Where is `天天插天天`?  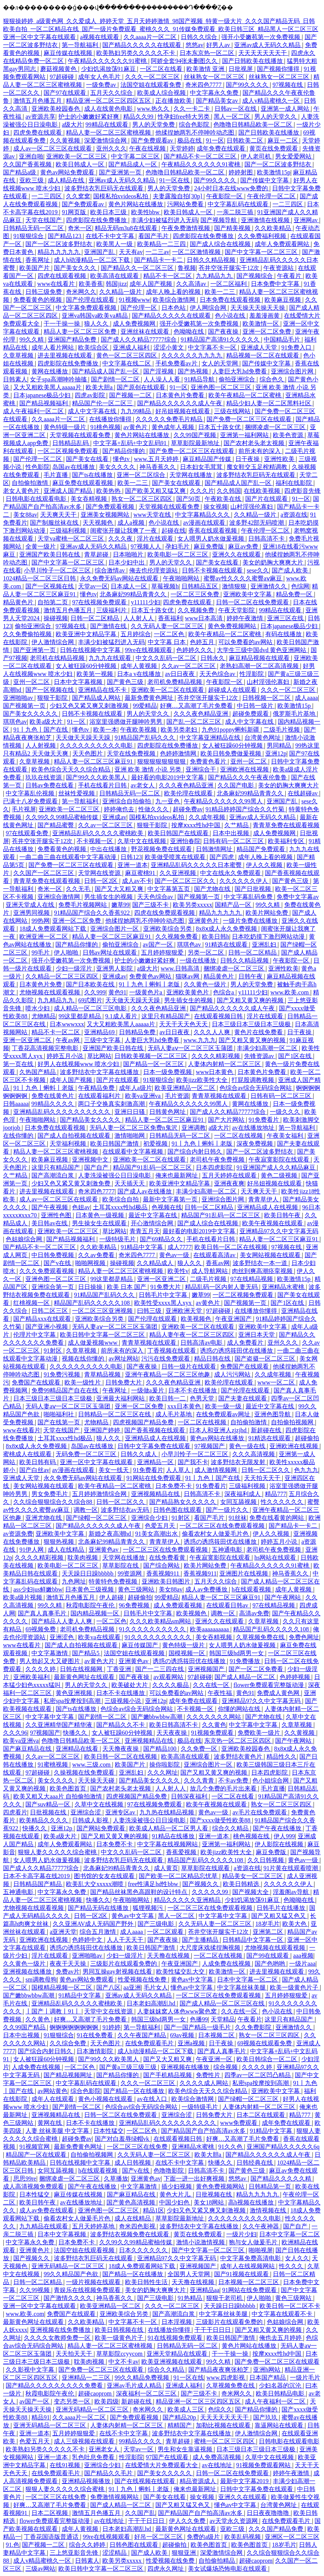 天天插天天 is located at coordinates (130, 1183).